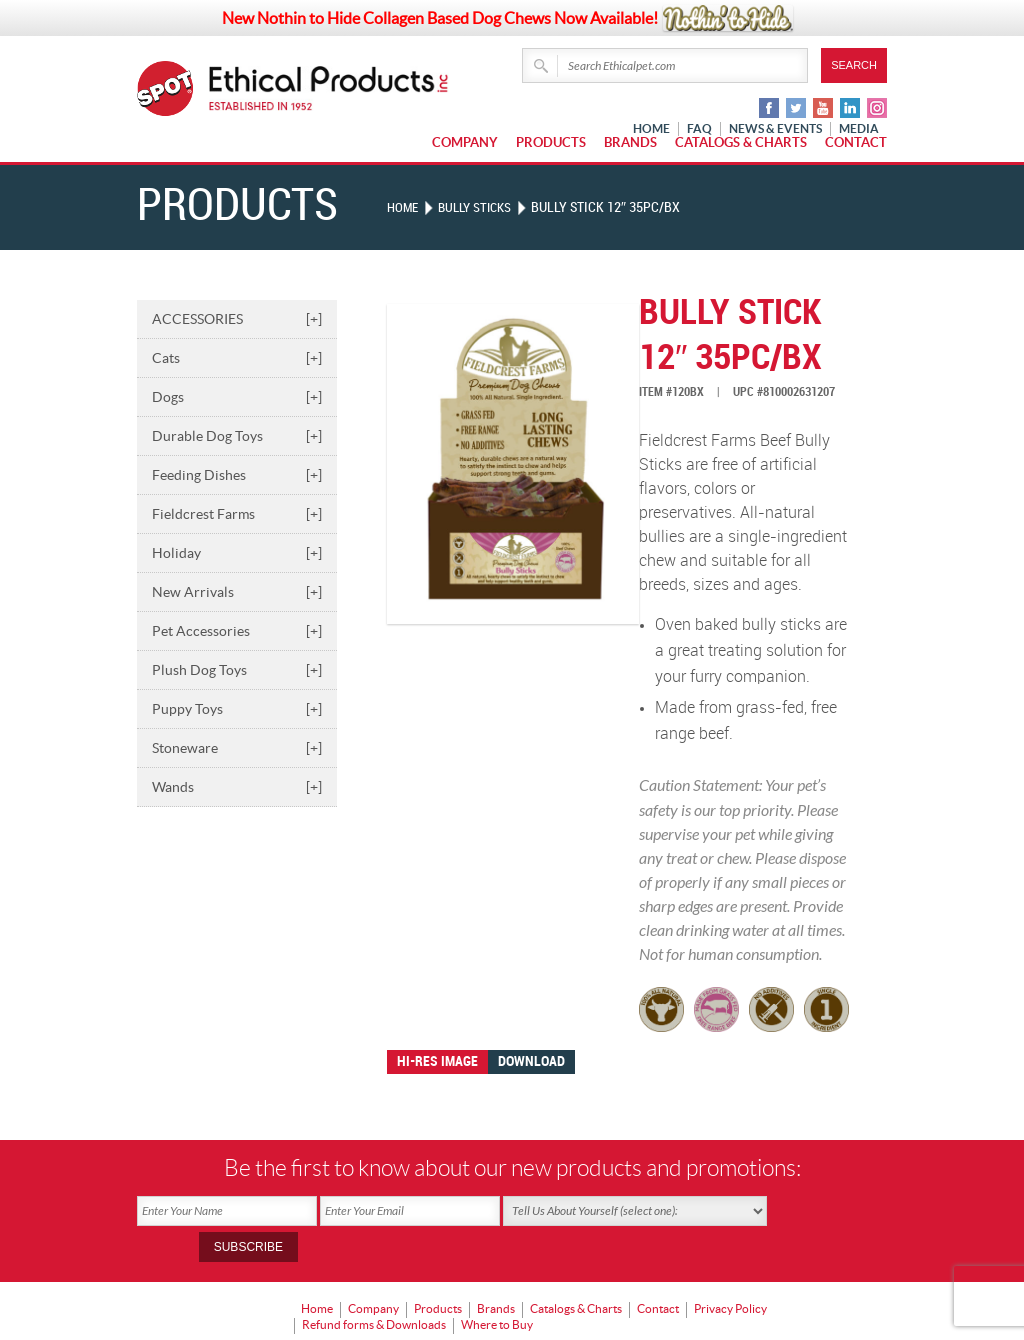 Image resolution: width=1024 pixels, height=1340 pixels. What do you see at coordinates (237, 436) in the screenshot?
I see `Durable Dog Toys` at bounding box center [237, 436].